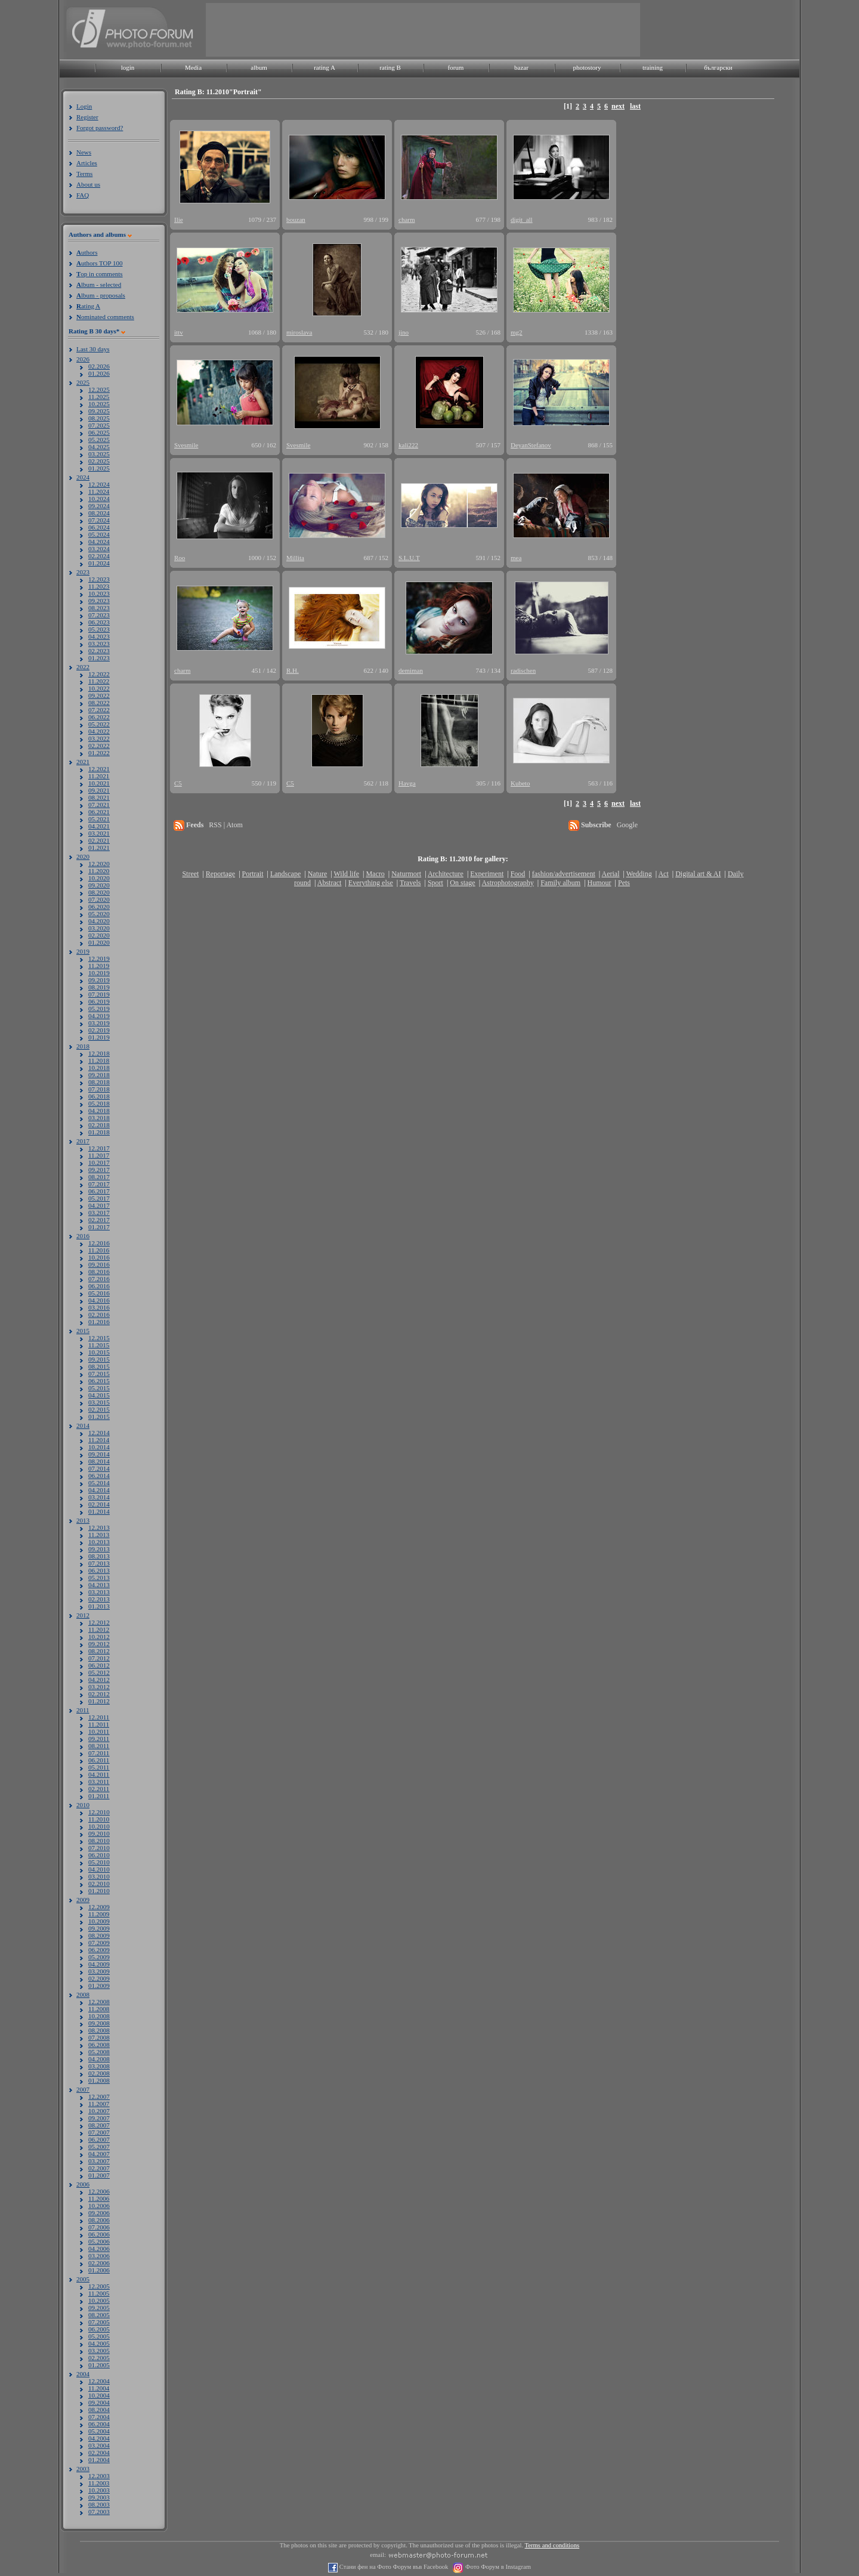  What do you see at coordinates (99, 1124) in the screenshot?
I see `02.2018` at bounding box center [99, 1124].